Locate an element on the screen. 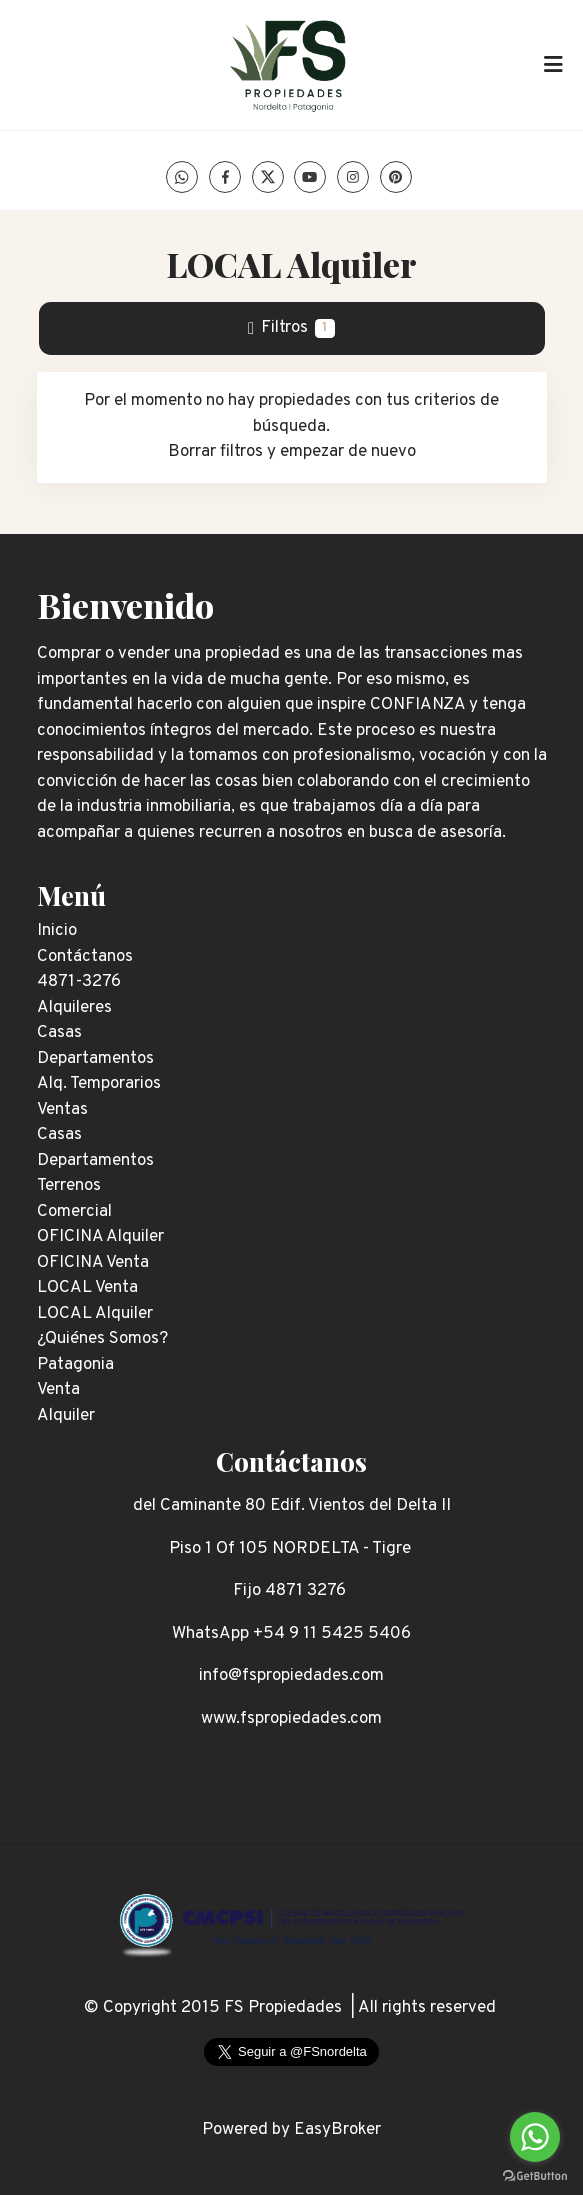  [Toggle navigation] is located at coordinates (553, 65).